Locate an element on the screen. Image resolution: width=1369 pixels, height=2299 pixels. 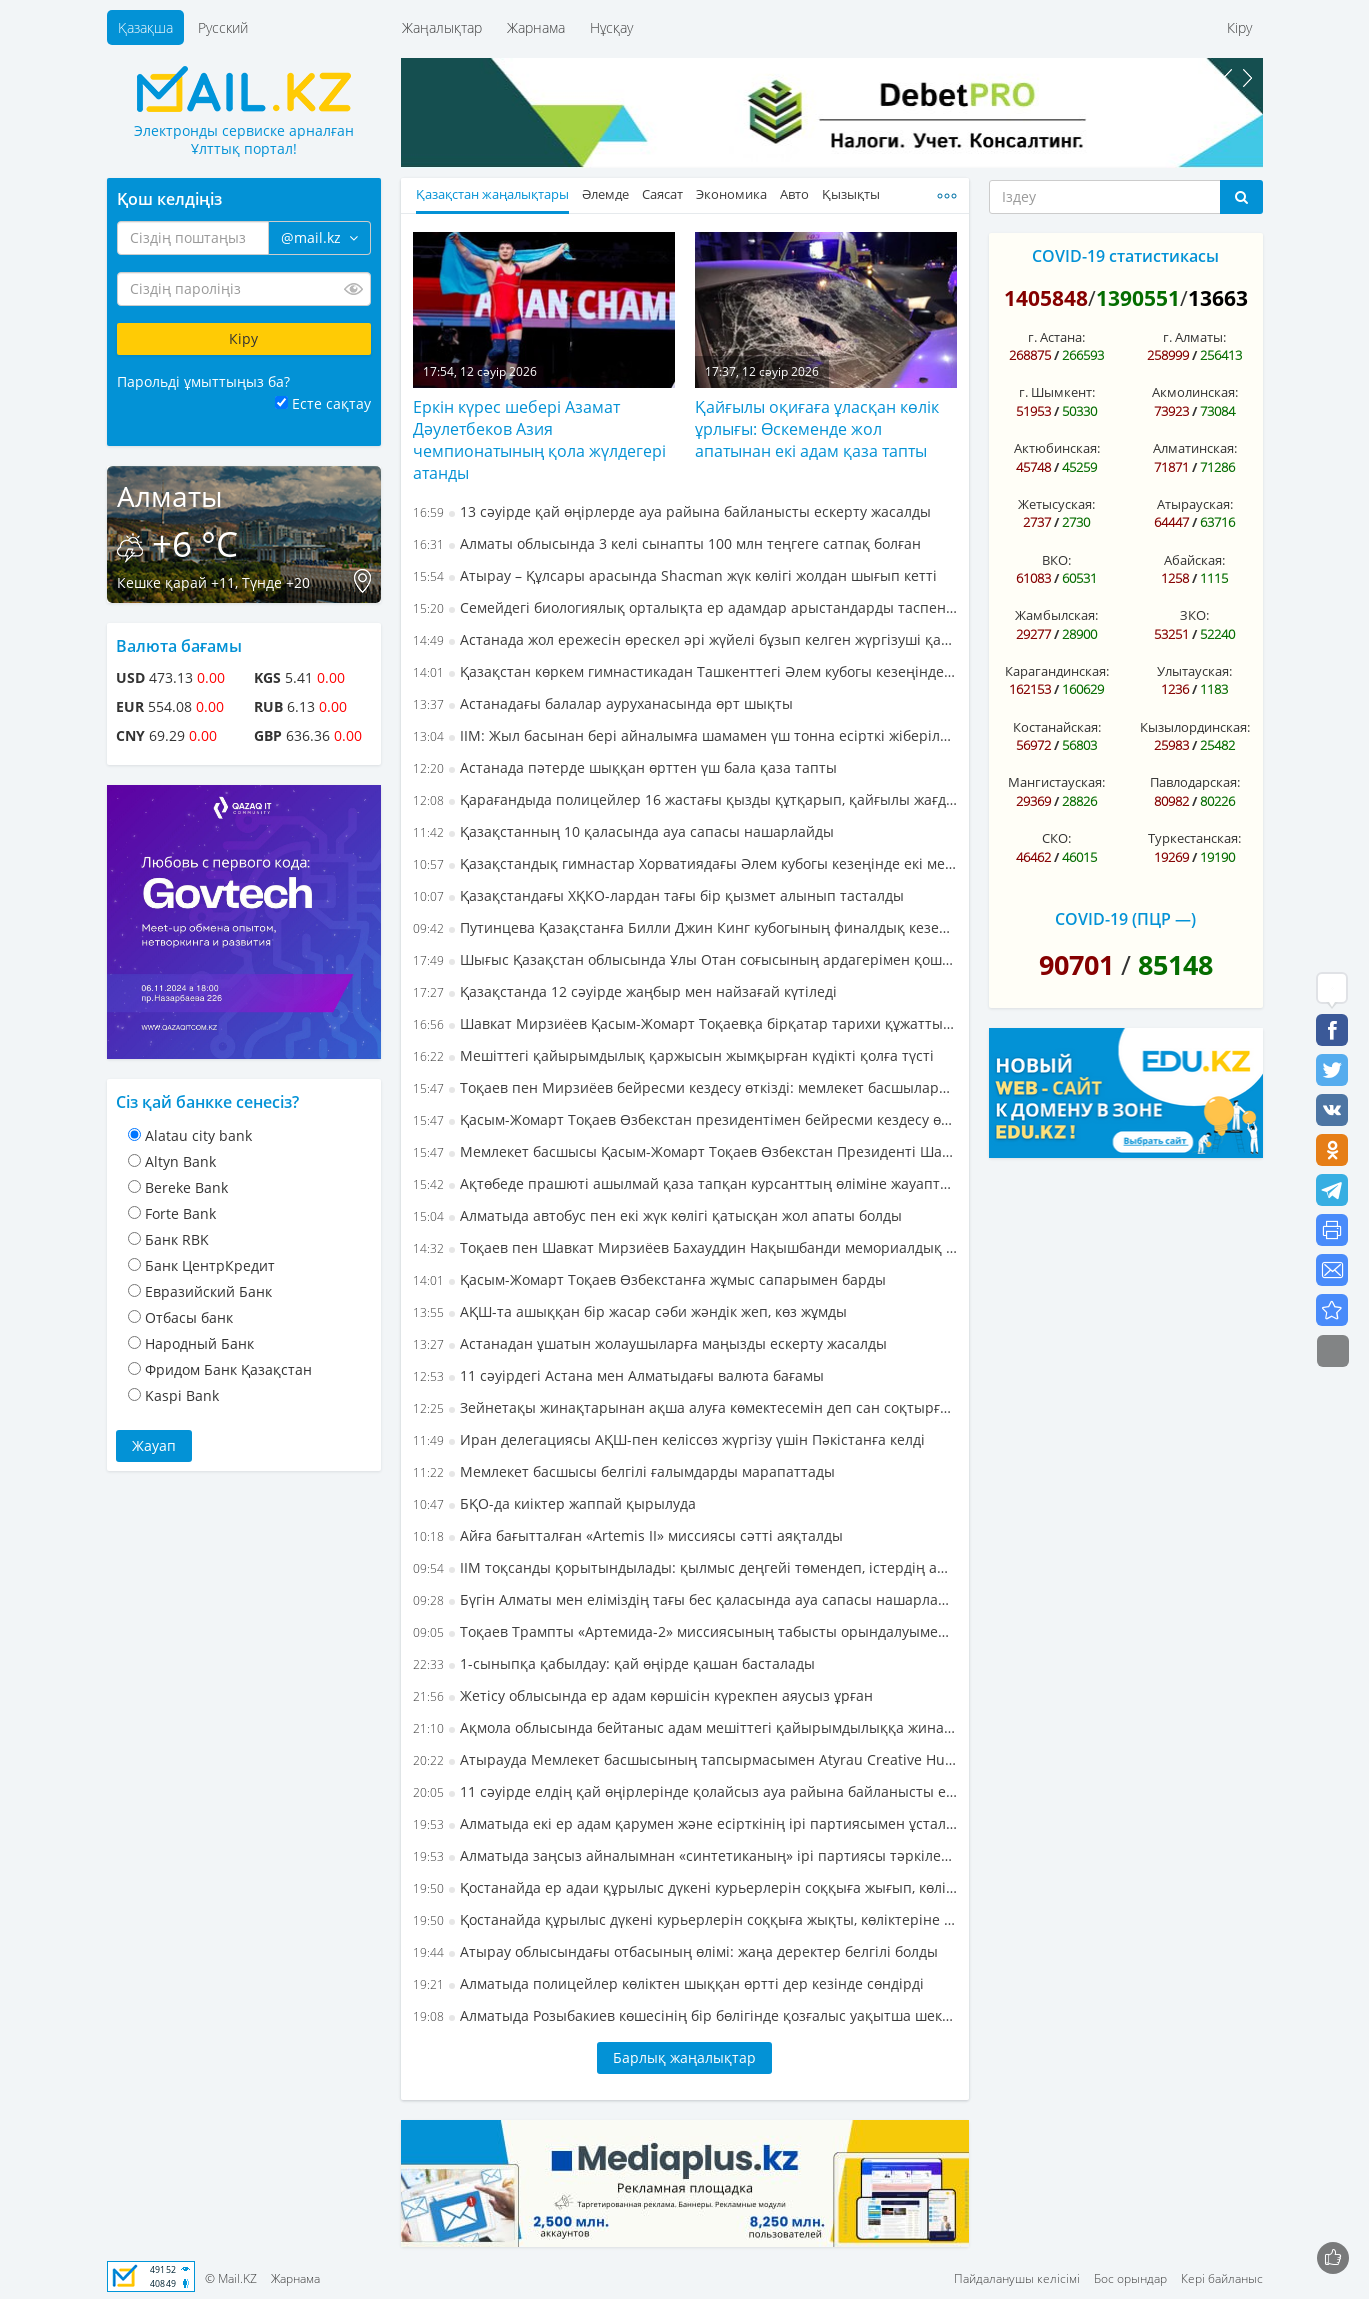
90701 is located at coordinates (1076, 964).